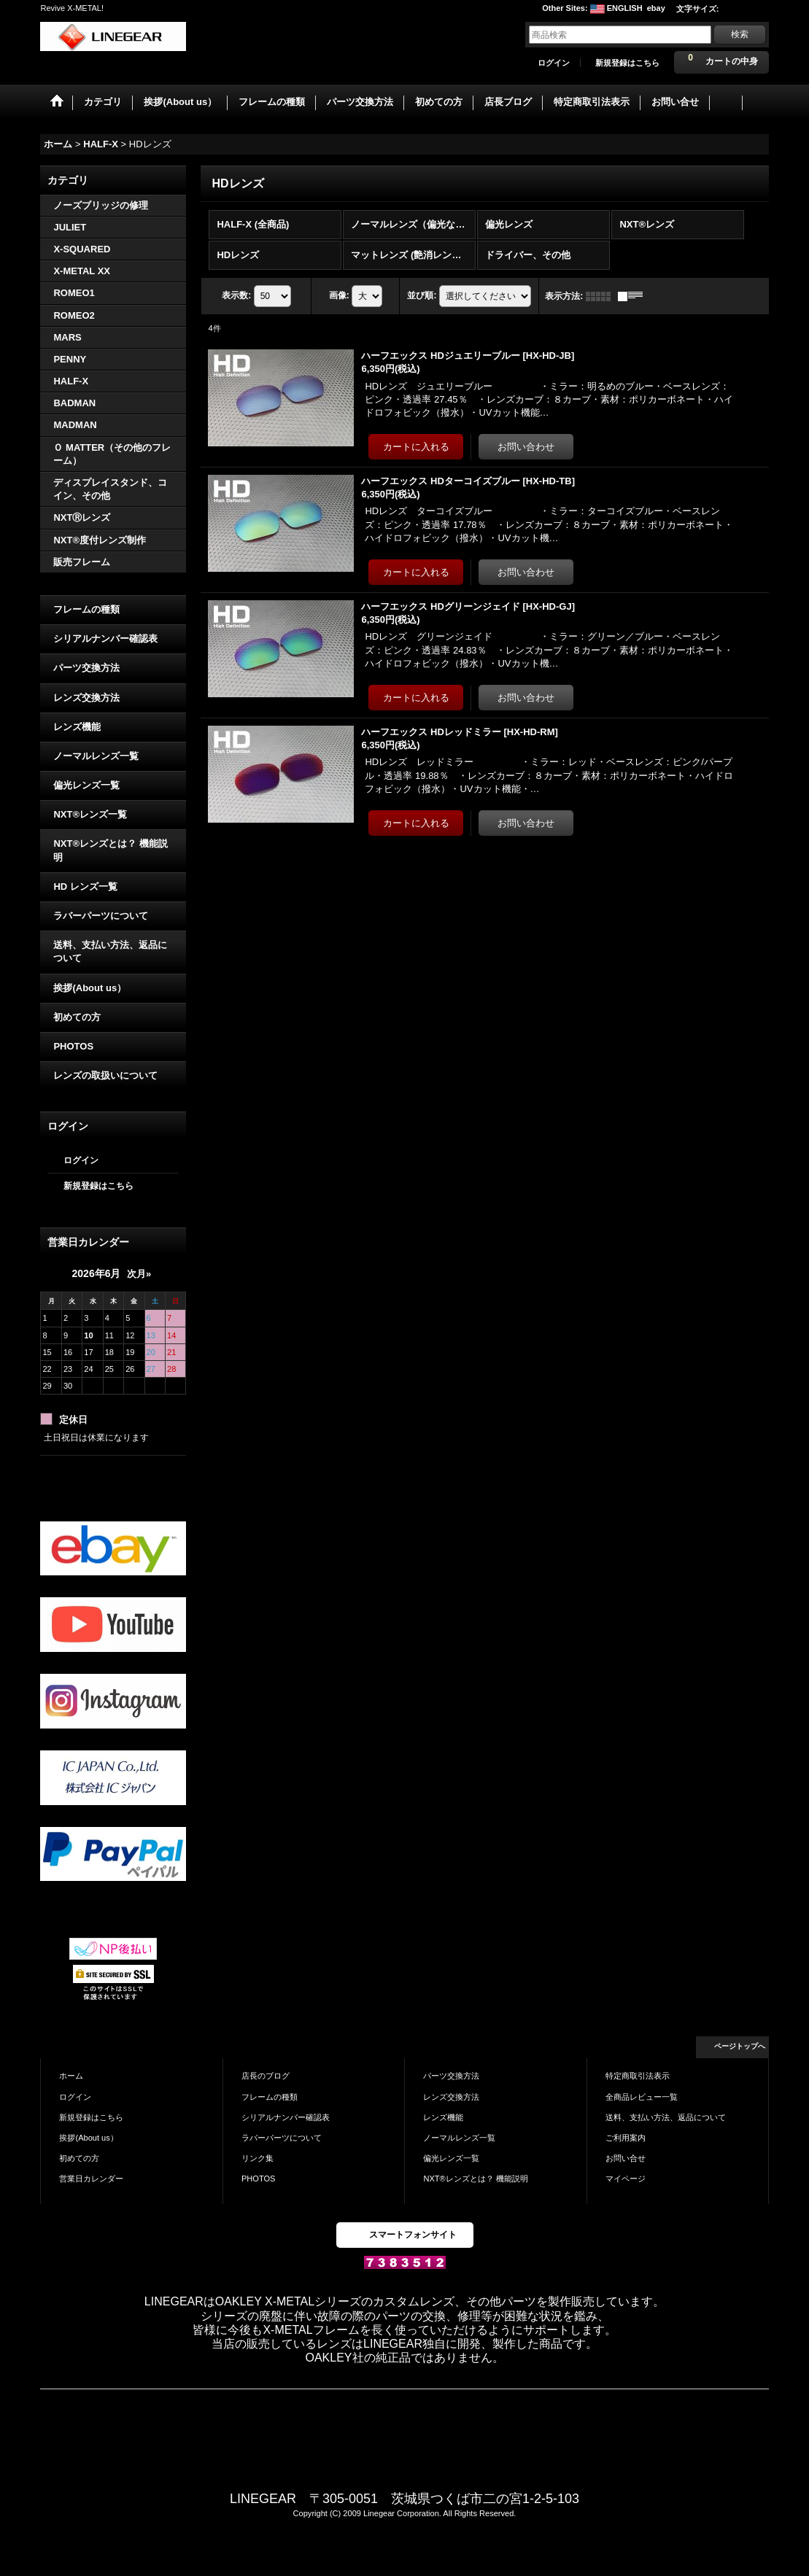 Image resolution: width=809 pixels, height=2576 pixels. What do you see at coordinates (77, 1017) in the screenshot?
I see `初めての方` at bounding box center [77, 1017].